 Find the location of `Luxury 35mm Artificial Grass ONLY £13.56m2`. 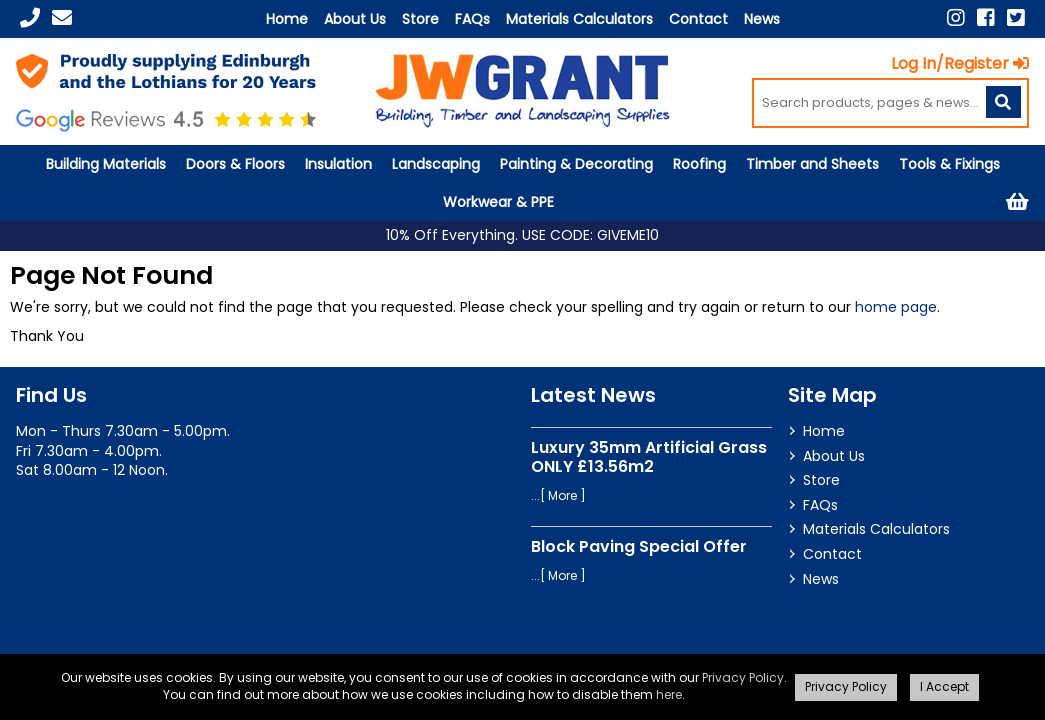

Luxury 35mm Artificial Grass ONLY £13.56m2 is located at coordinates (649, 457).